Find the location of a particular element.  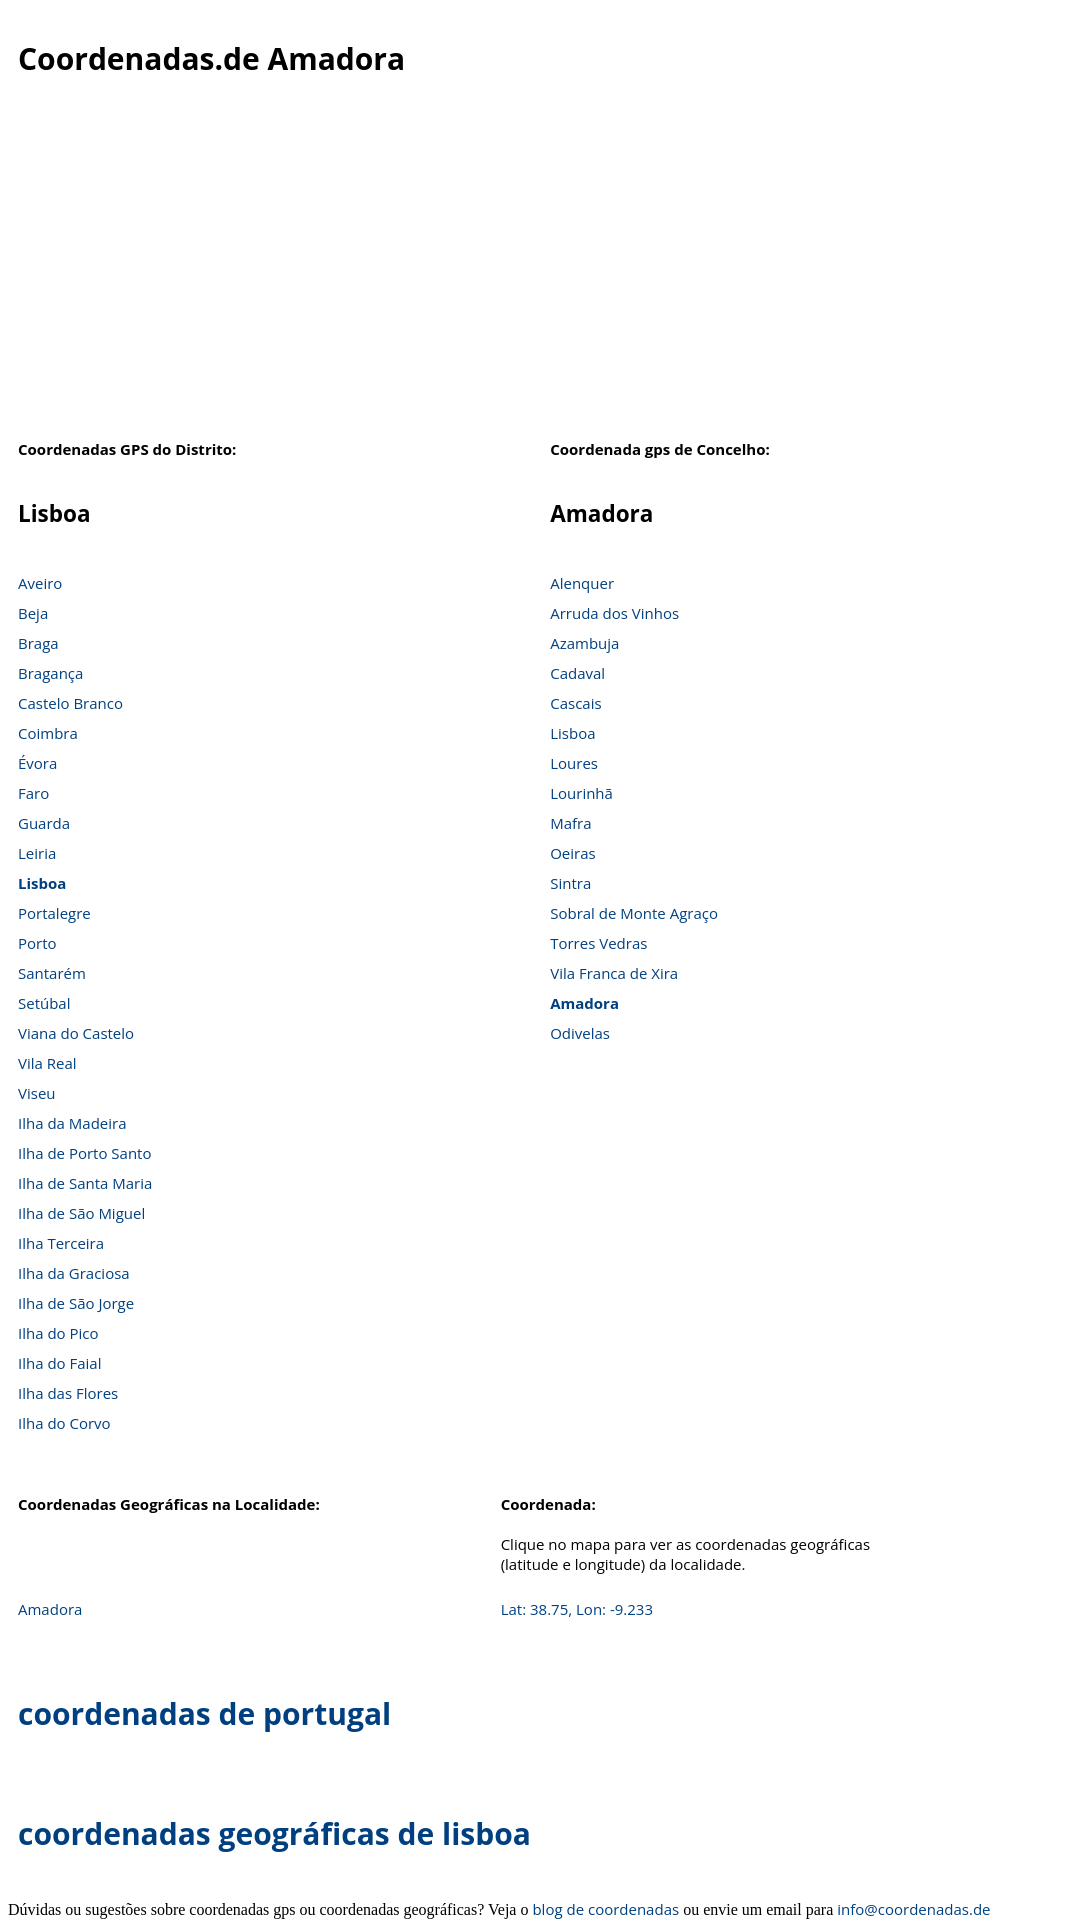

Aveiro is located at coordinates (40, 583).